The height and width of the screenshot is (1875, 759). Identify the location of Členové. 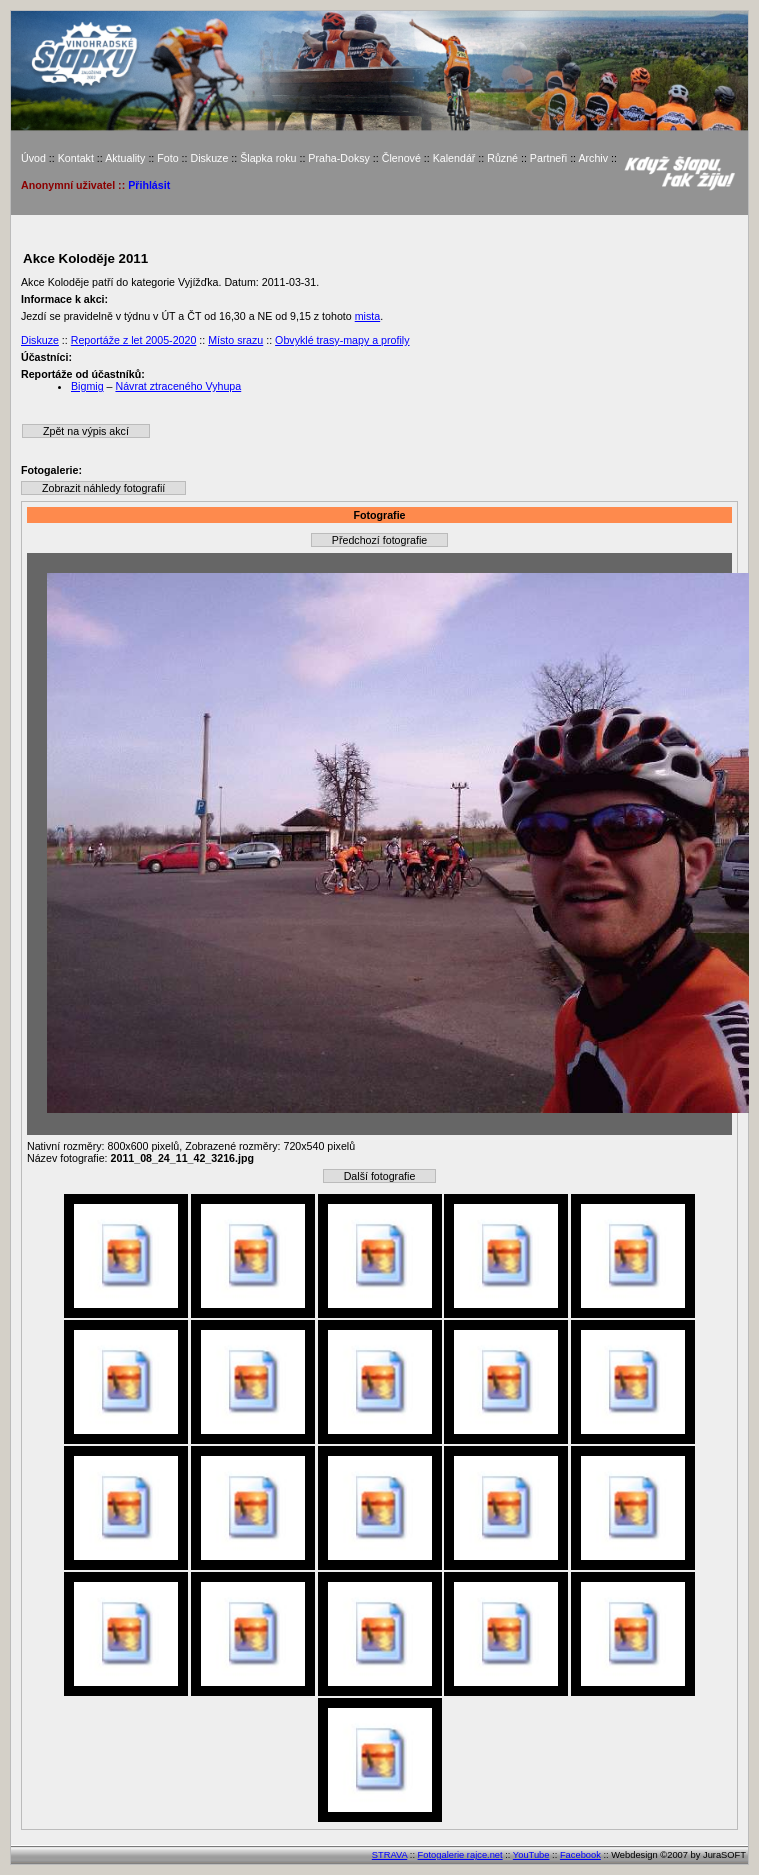
(401, 158).